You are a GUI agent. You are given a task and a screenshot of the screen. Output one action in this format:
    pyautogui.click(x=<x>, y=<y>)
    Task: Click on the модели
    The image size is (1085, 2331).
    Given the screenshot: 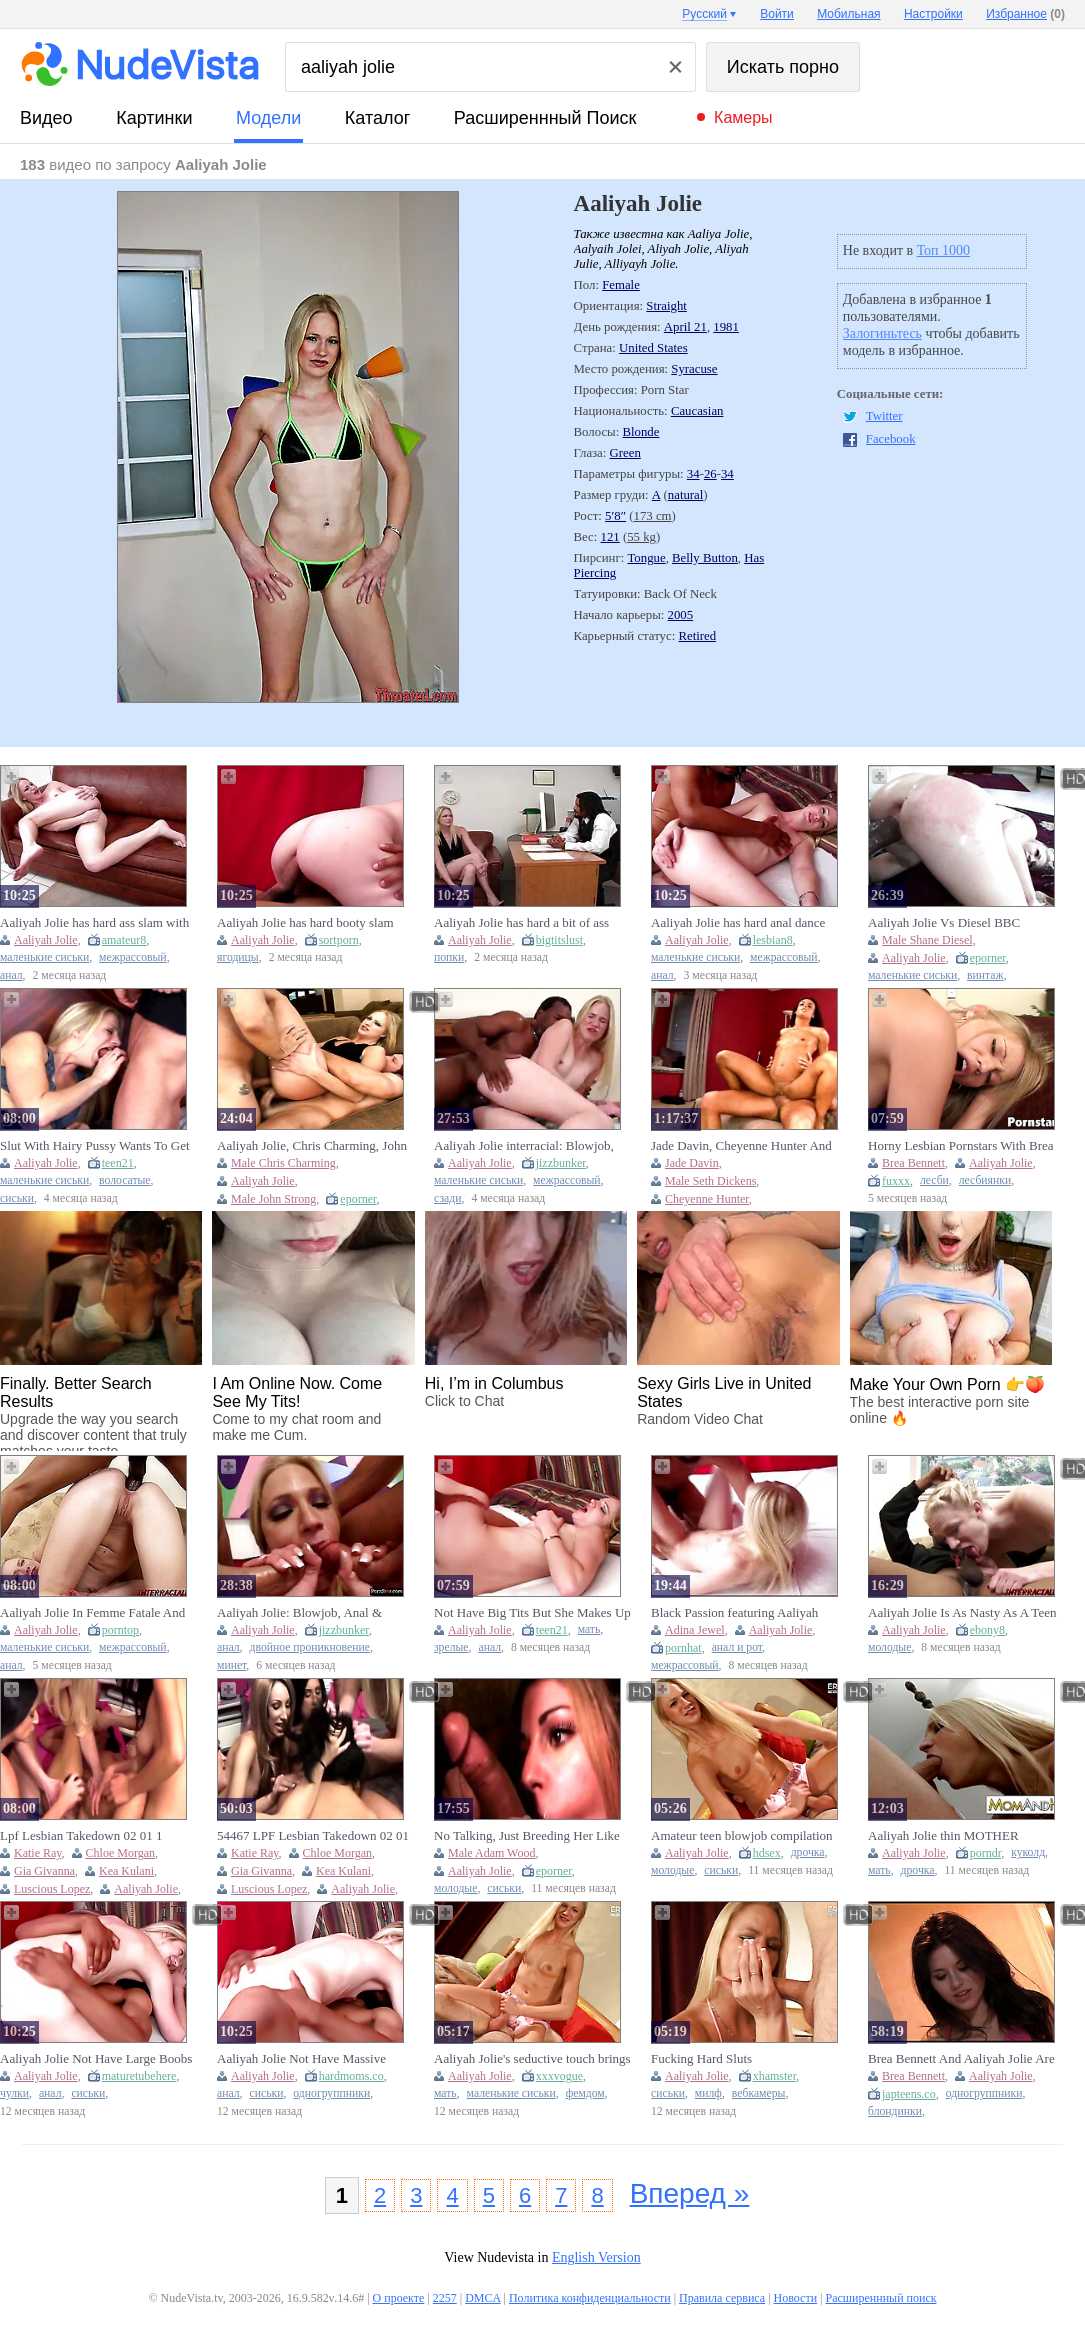 What is the action you would take?
    pyautogui.click(x=268, y=118)
    